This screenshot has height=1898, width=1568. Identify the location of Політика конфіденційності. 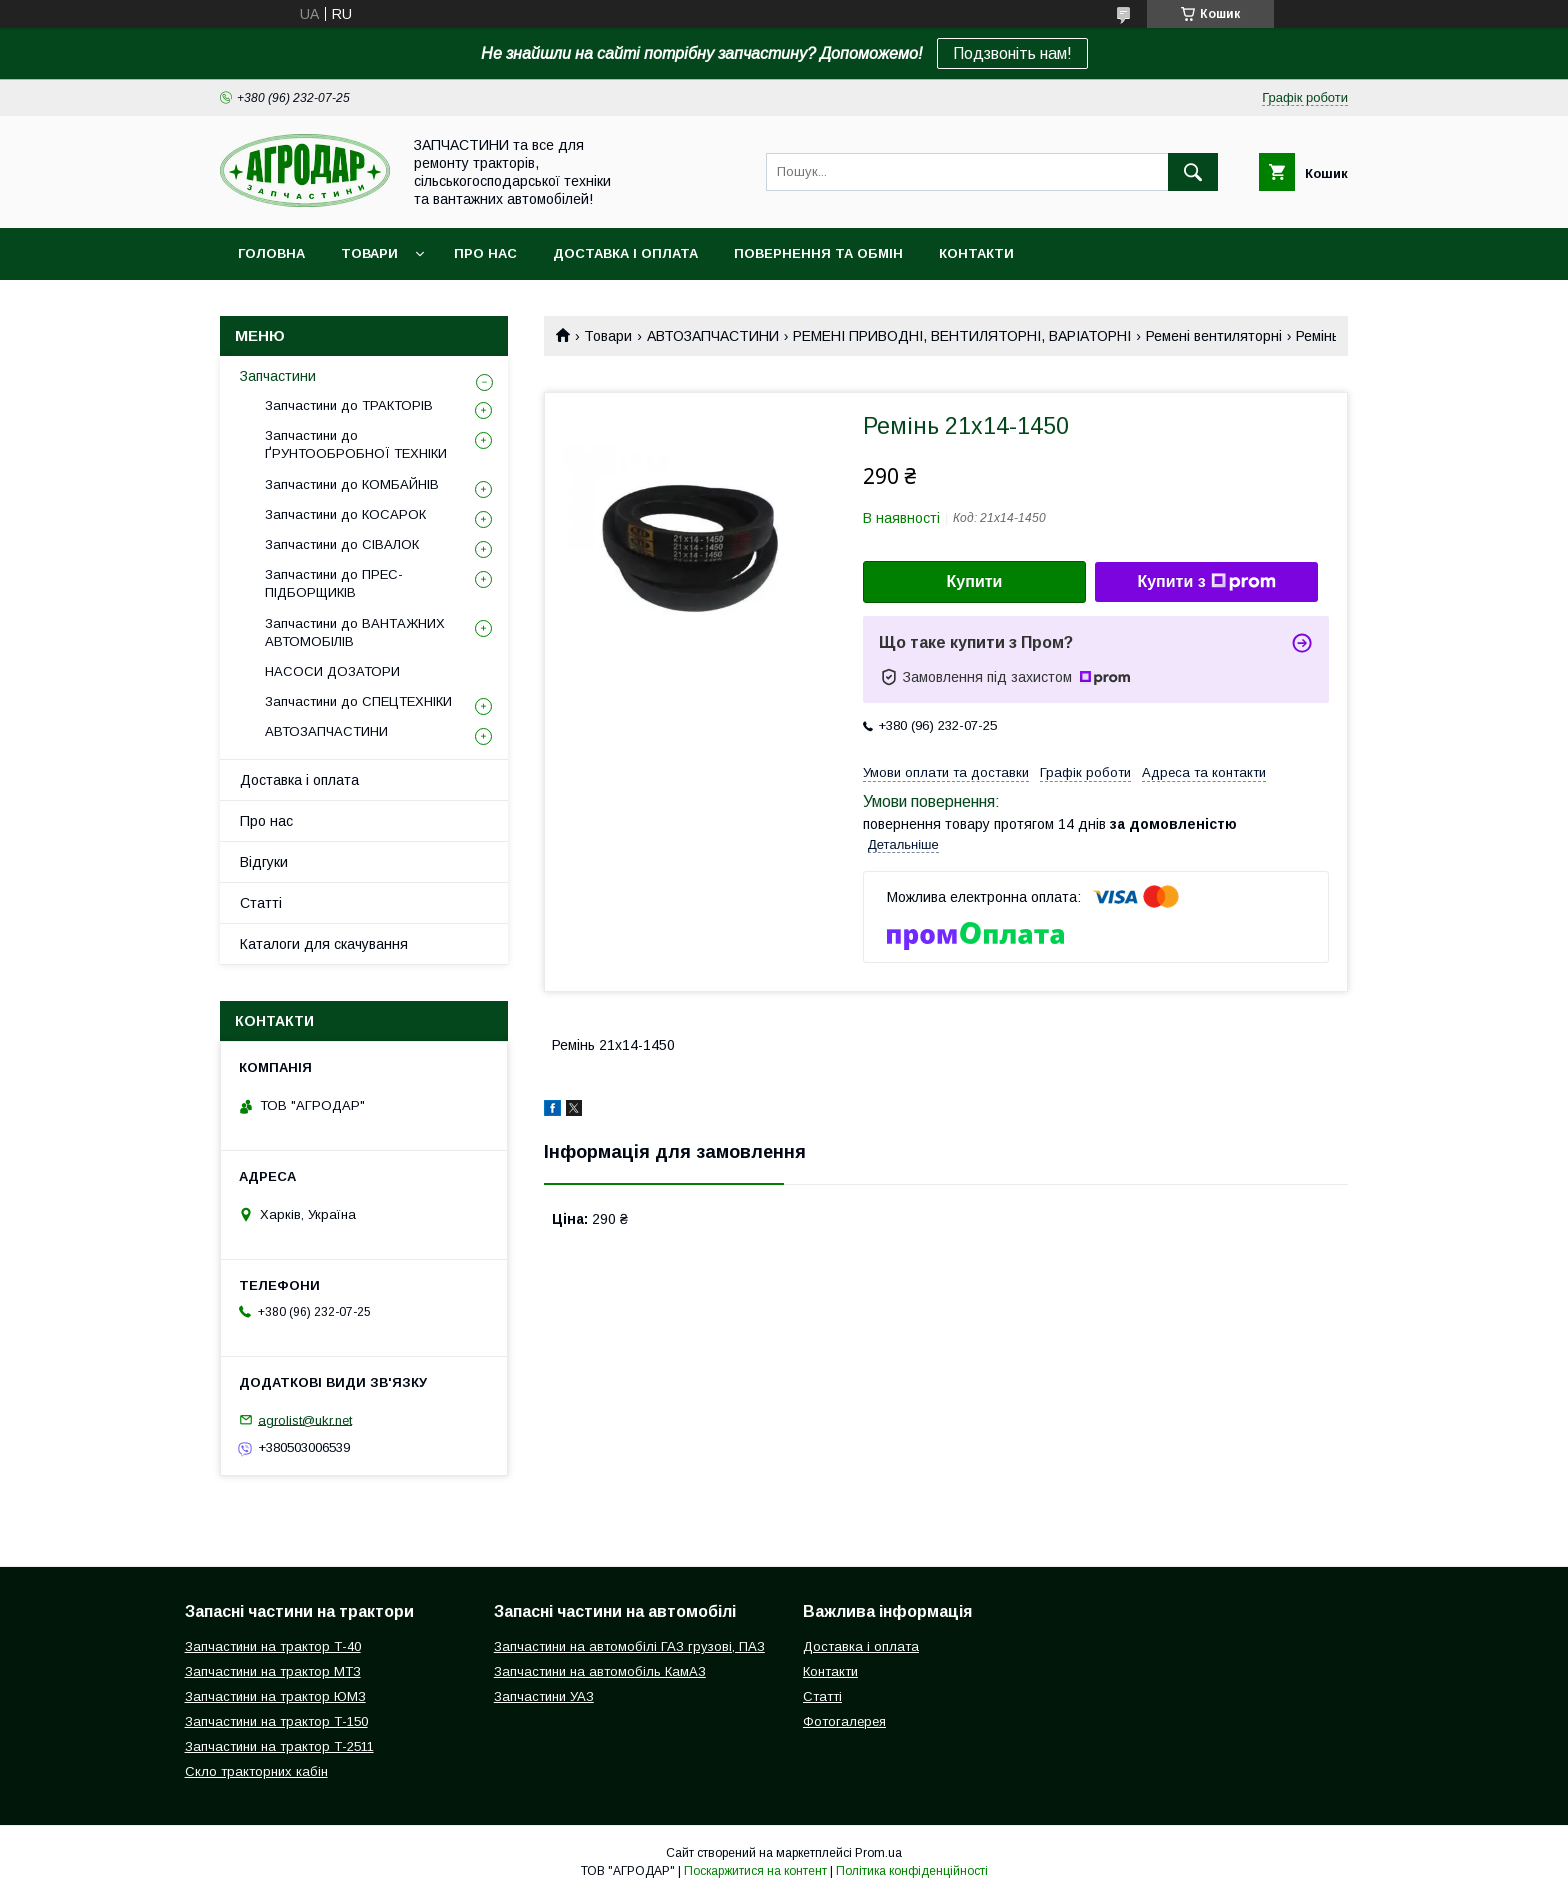
(912, 1871).